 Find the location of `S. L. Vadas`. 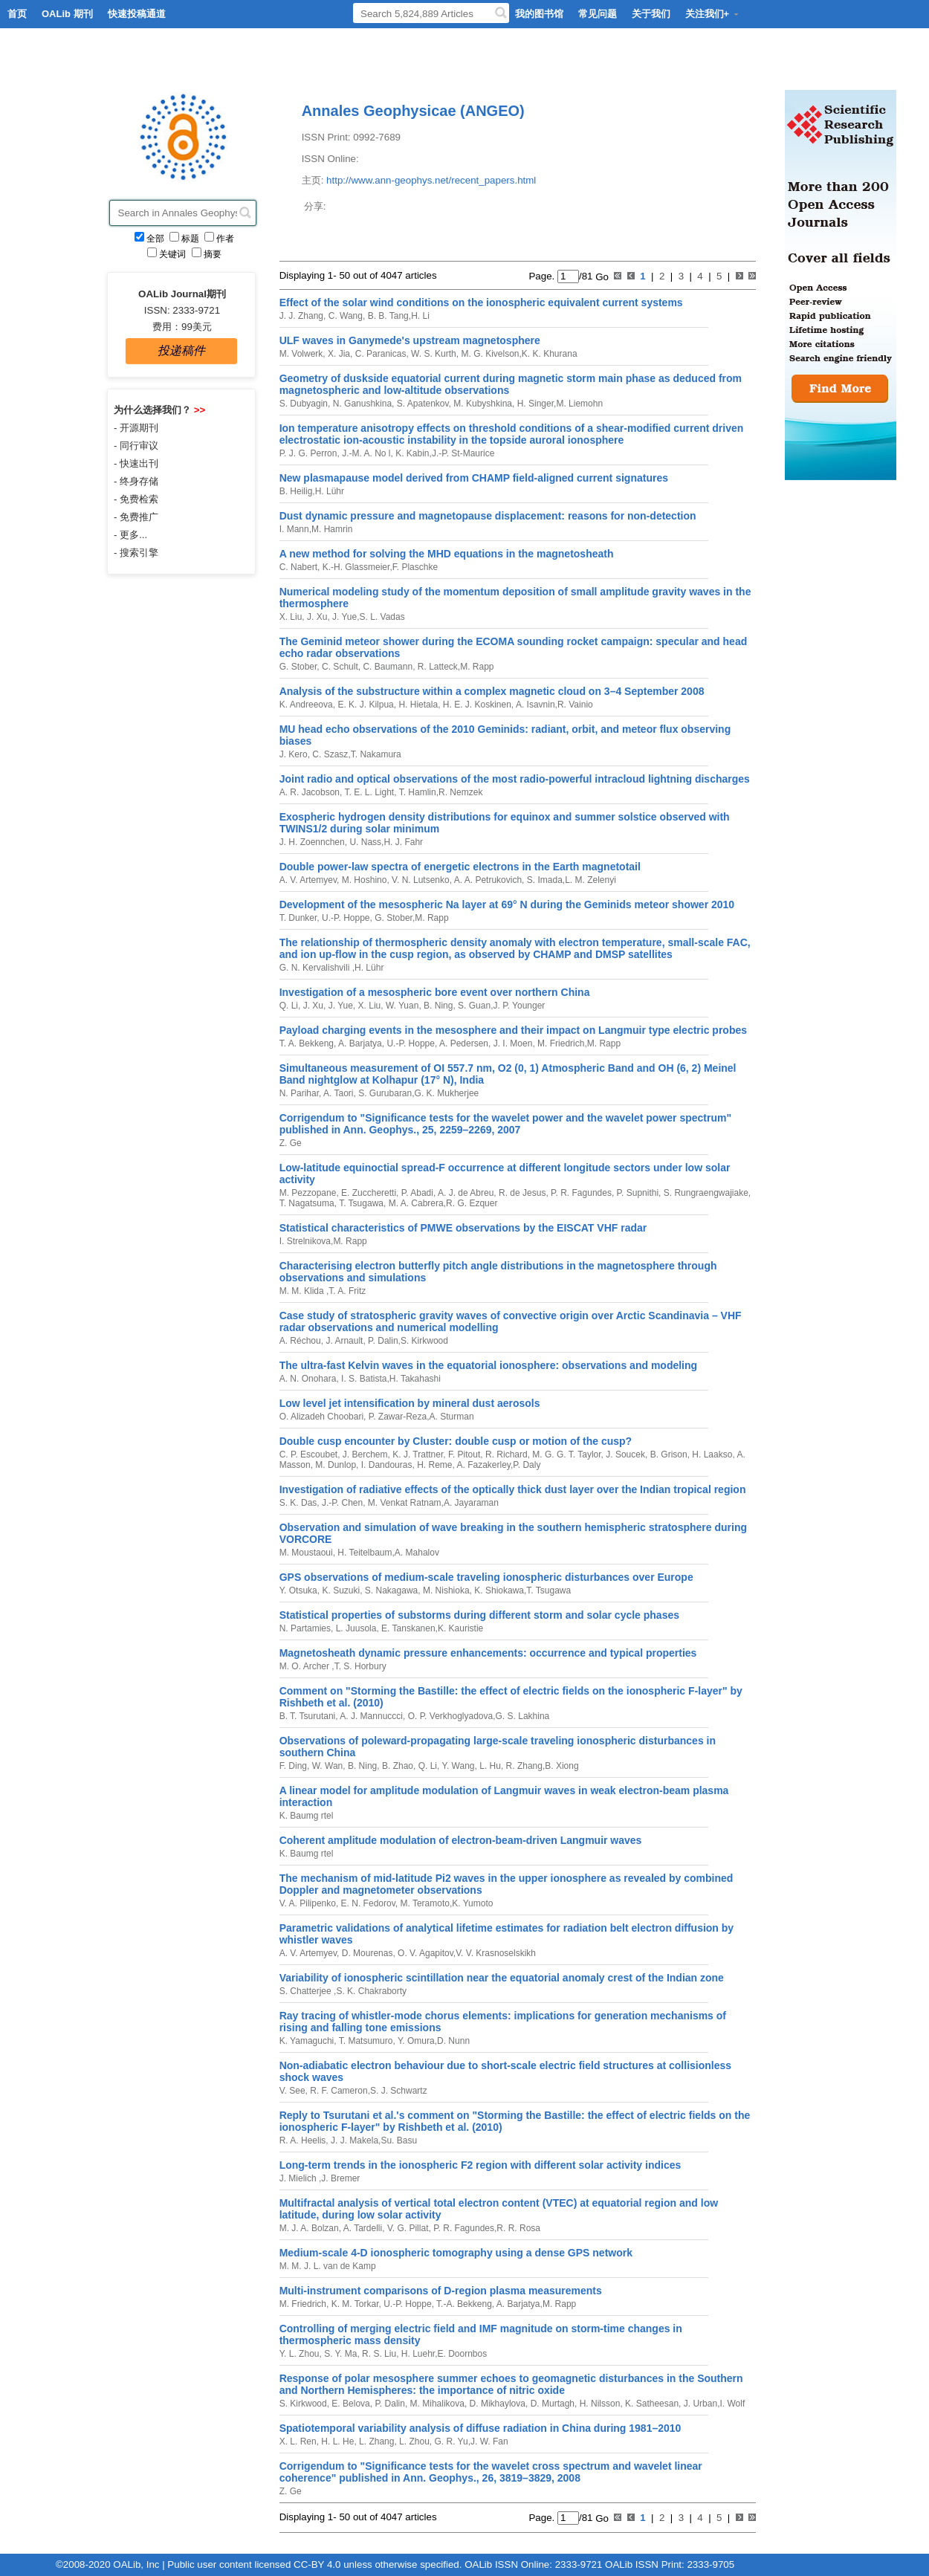

S. L. Vadas is located at coordinates (382, 617).